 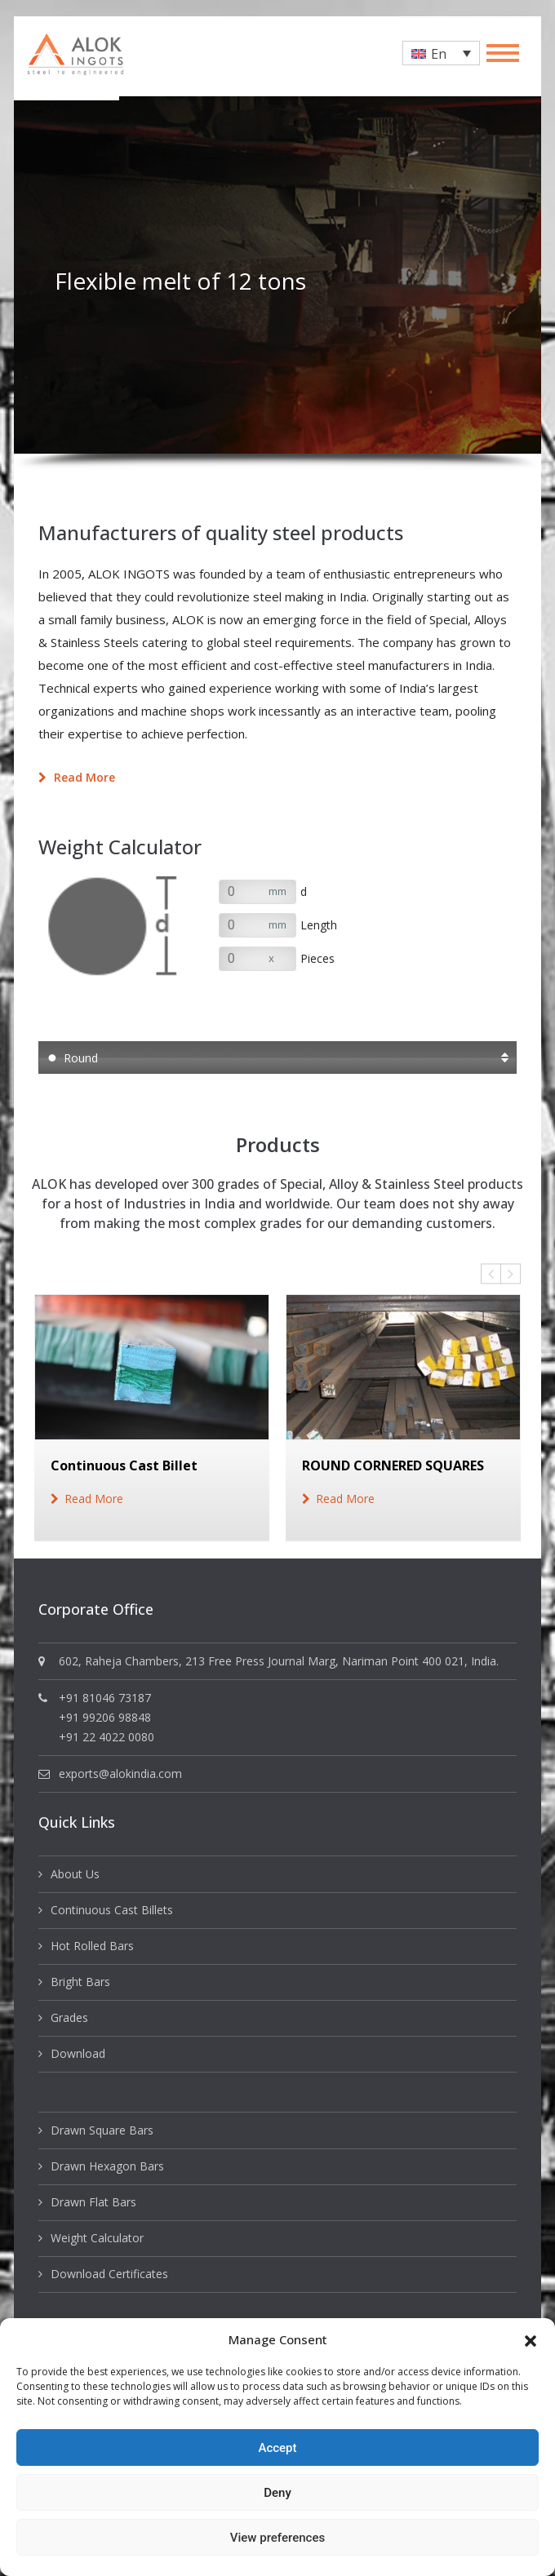 What do you see at coordinates (102, 2130) in the screenshot?
I see `Drawn Square Bars` at bounding box center [102, 2130].